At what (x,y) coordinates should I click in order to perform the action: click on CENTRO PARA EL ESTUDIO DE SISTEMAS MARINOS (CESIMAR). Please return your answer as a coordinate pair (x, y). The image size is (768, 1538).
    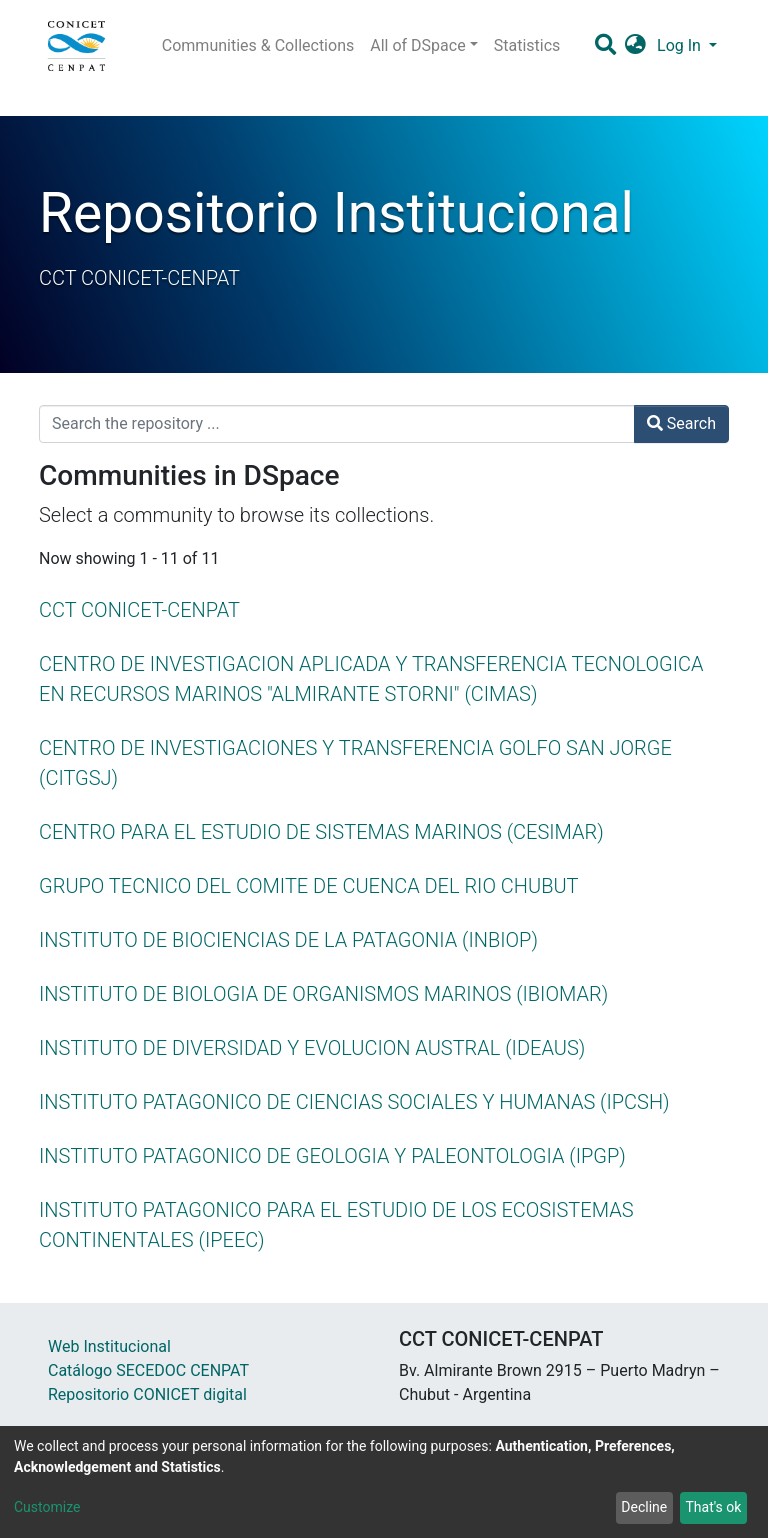
    Looking at the image, I should click on (321, 832).